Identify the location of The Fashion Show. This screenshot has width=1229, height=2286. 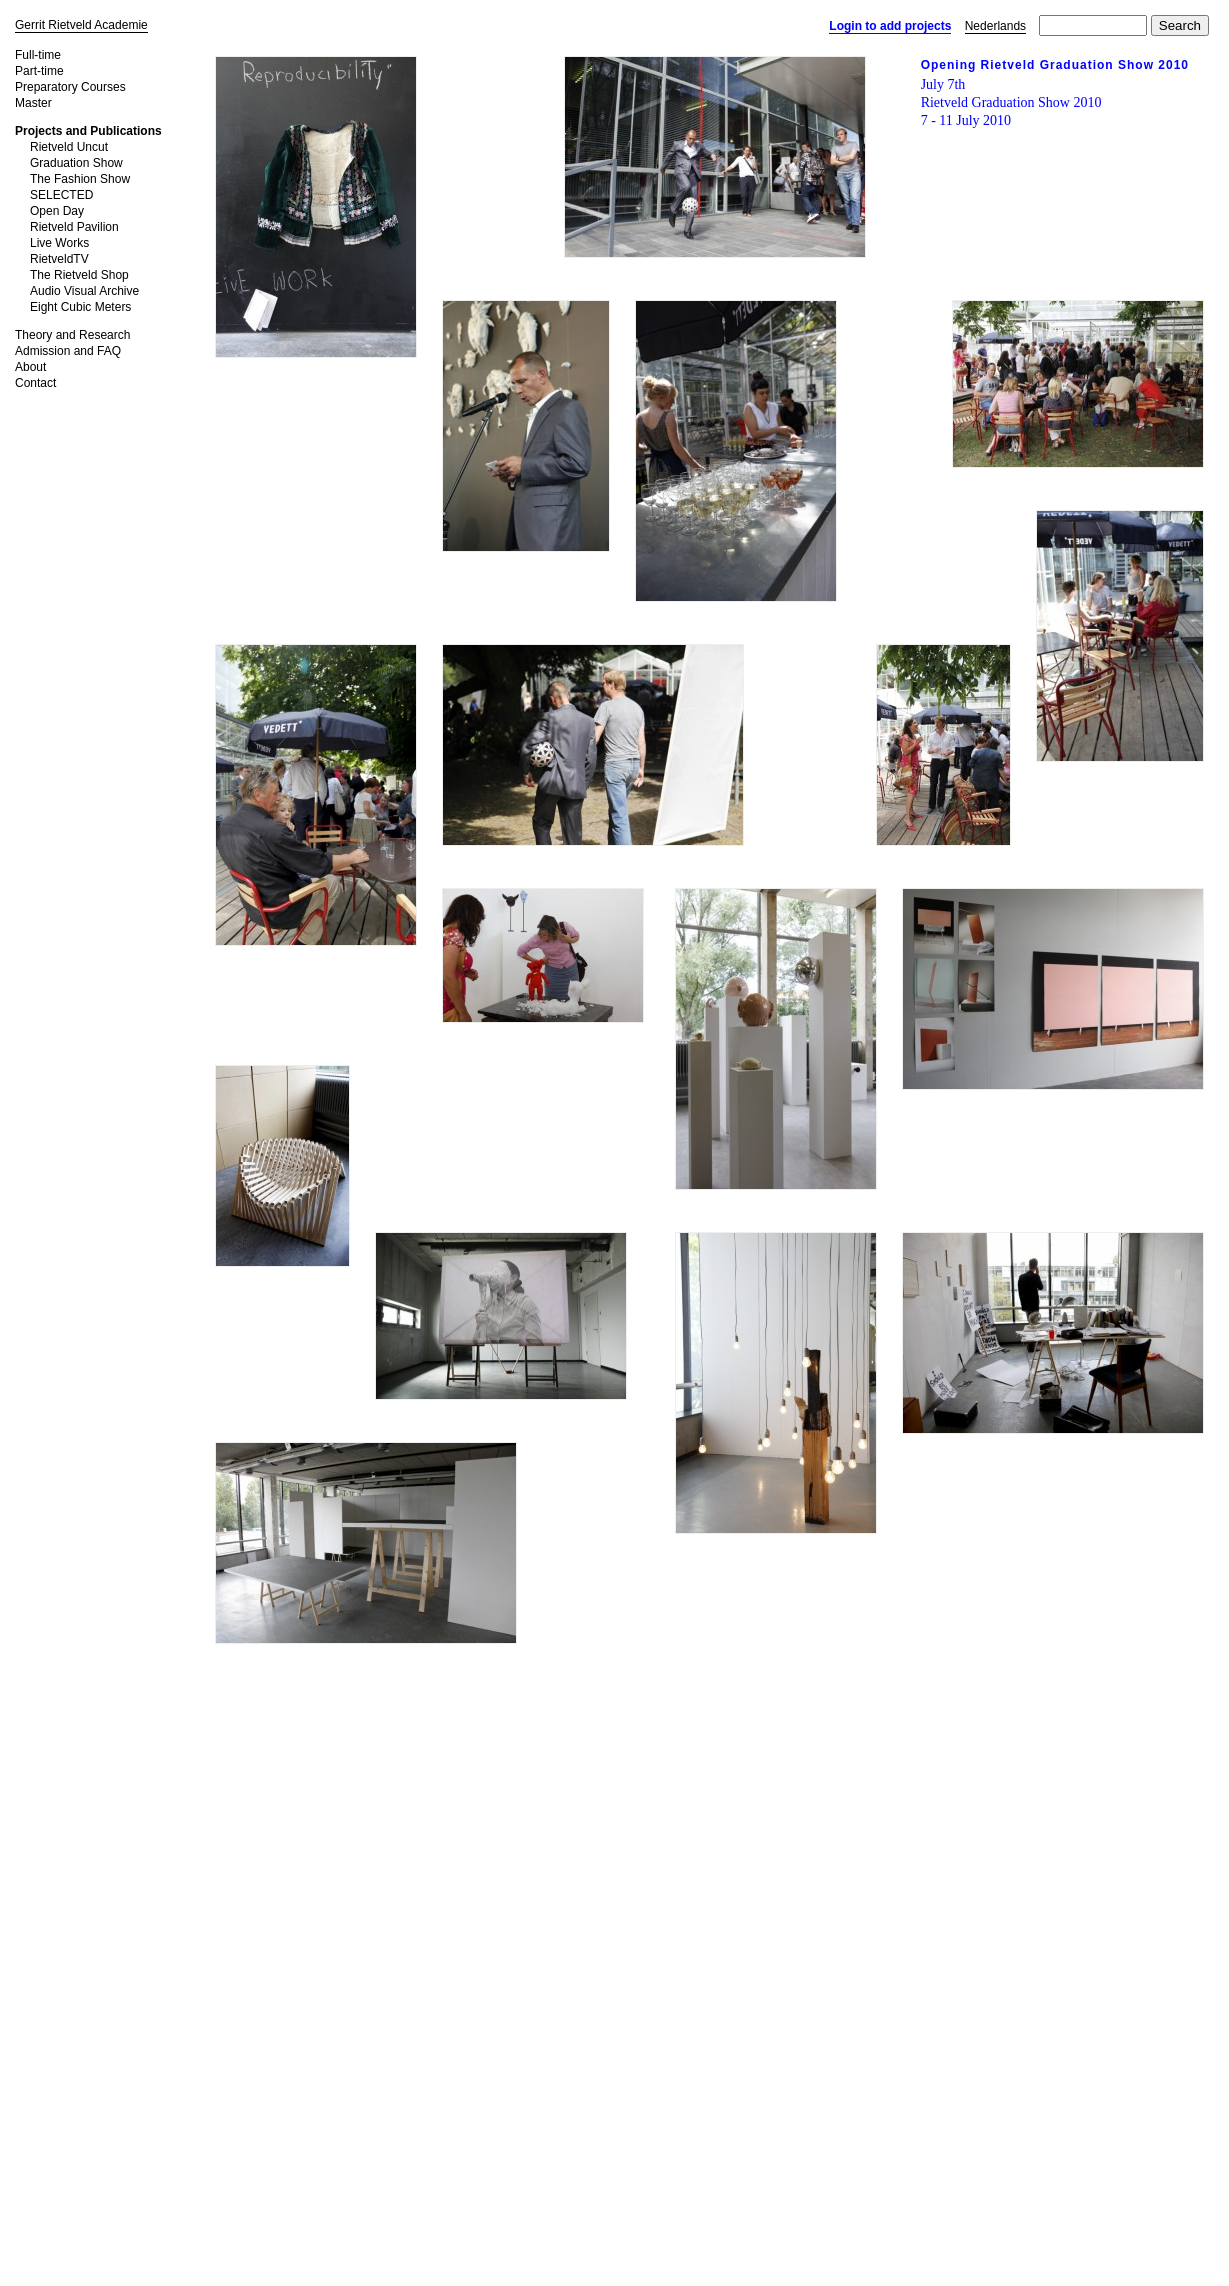
(80, 179).